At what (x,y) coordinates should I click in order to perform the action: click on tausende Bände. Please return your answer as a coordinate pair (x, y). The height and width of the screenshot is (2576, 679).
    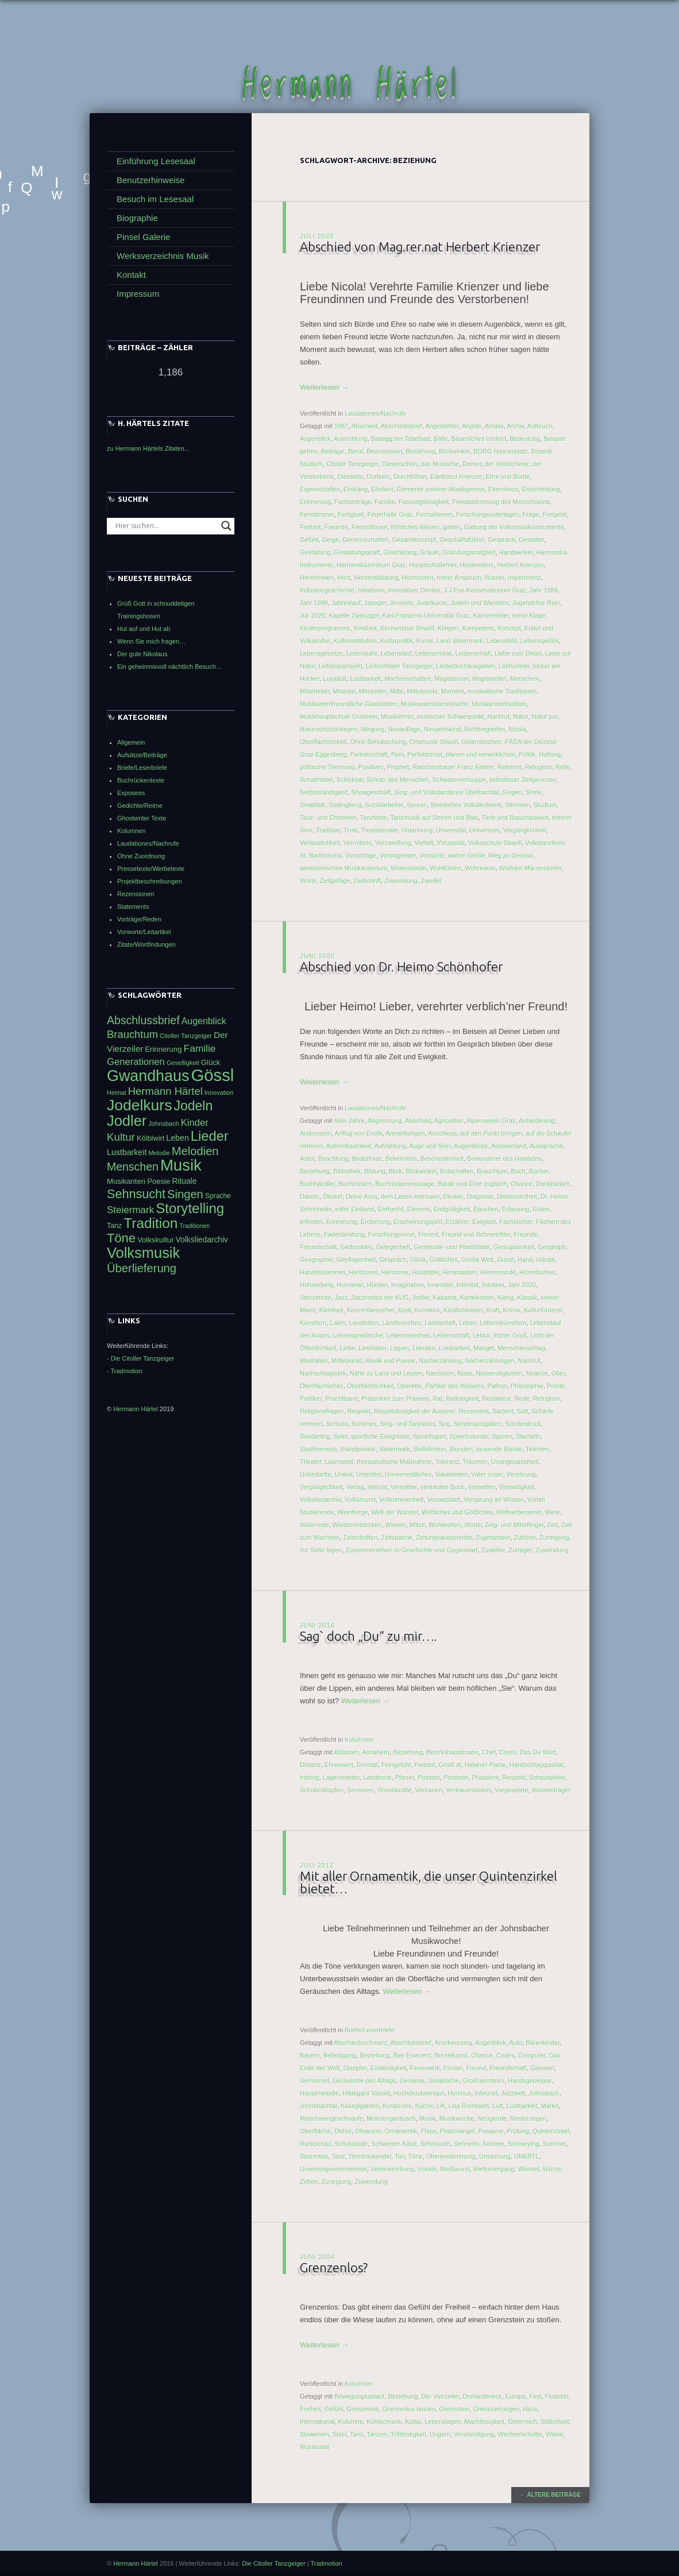
    Looking at the image, I should click on (499, 1449).